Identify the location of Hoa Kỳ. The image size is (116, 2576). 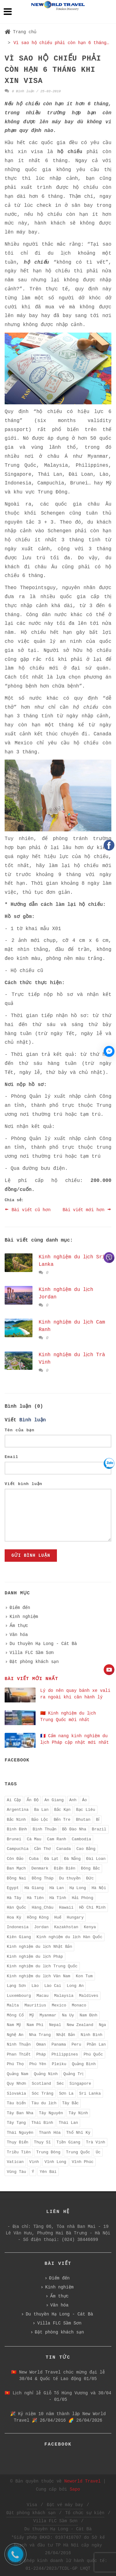
(14, 1917).